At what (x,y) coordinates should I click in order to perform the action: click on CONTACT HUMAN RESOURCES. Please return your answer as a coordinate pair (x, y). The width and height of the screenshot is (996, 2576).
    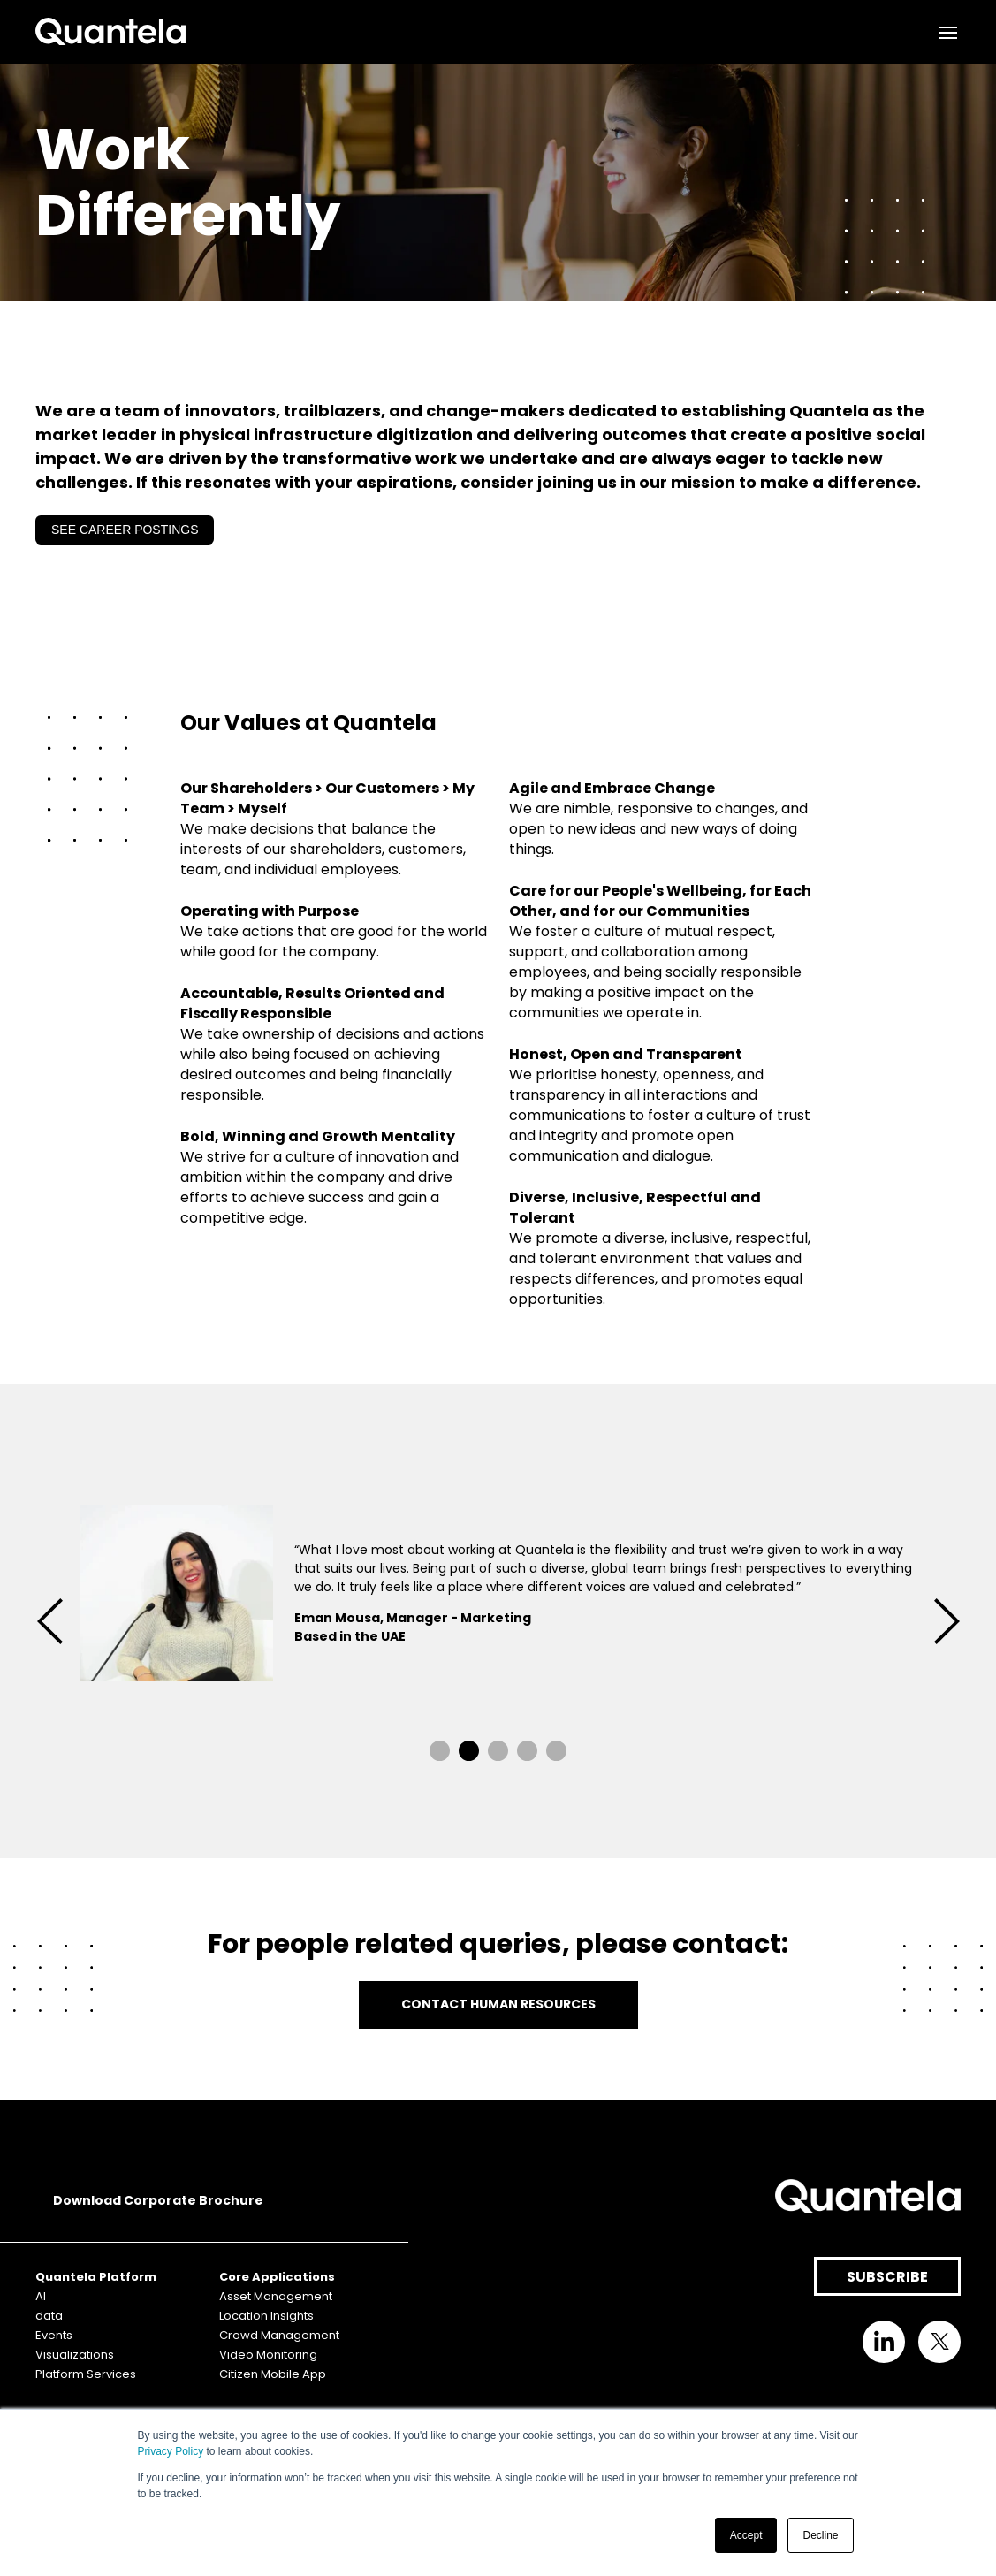
    Looking at the image, I should click on (498, 2004).